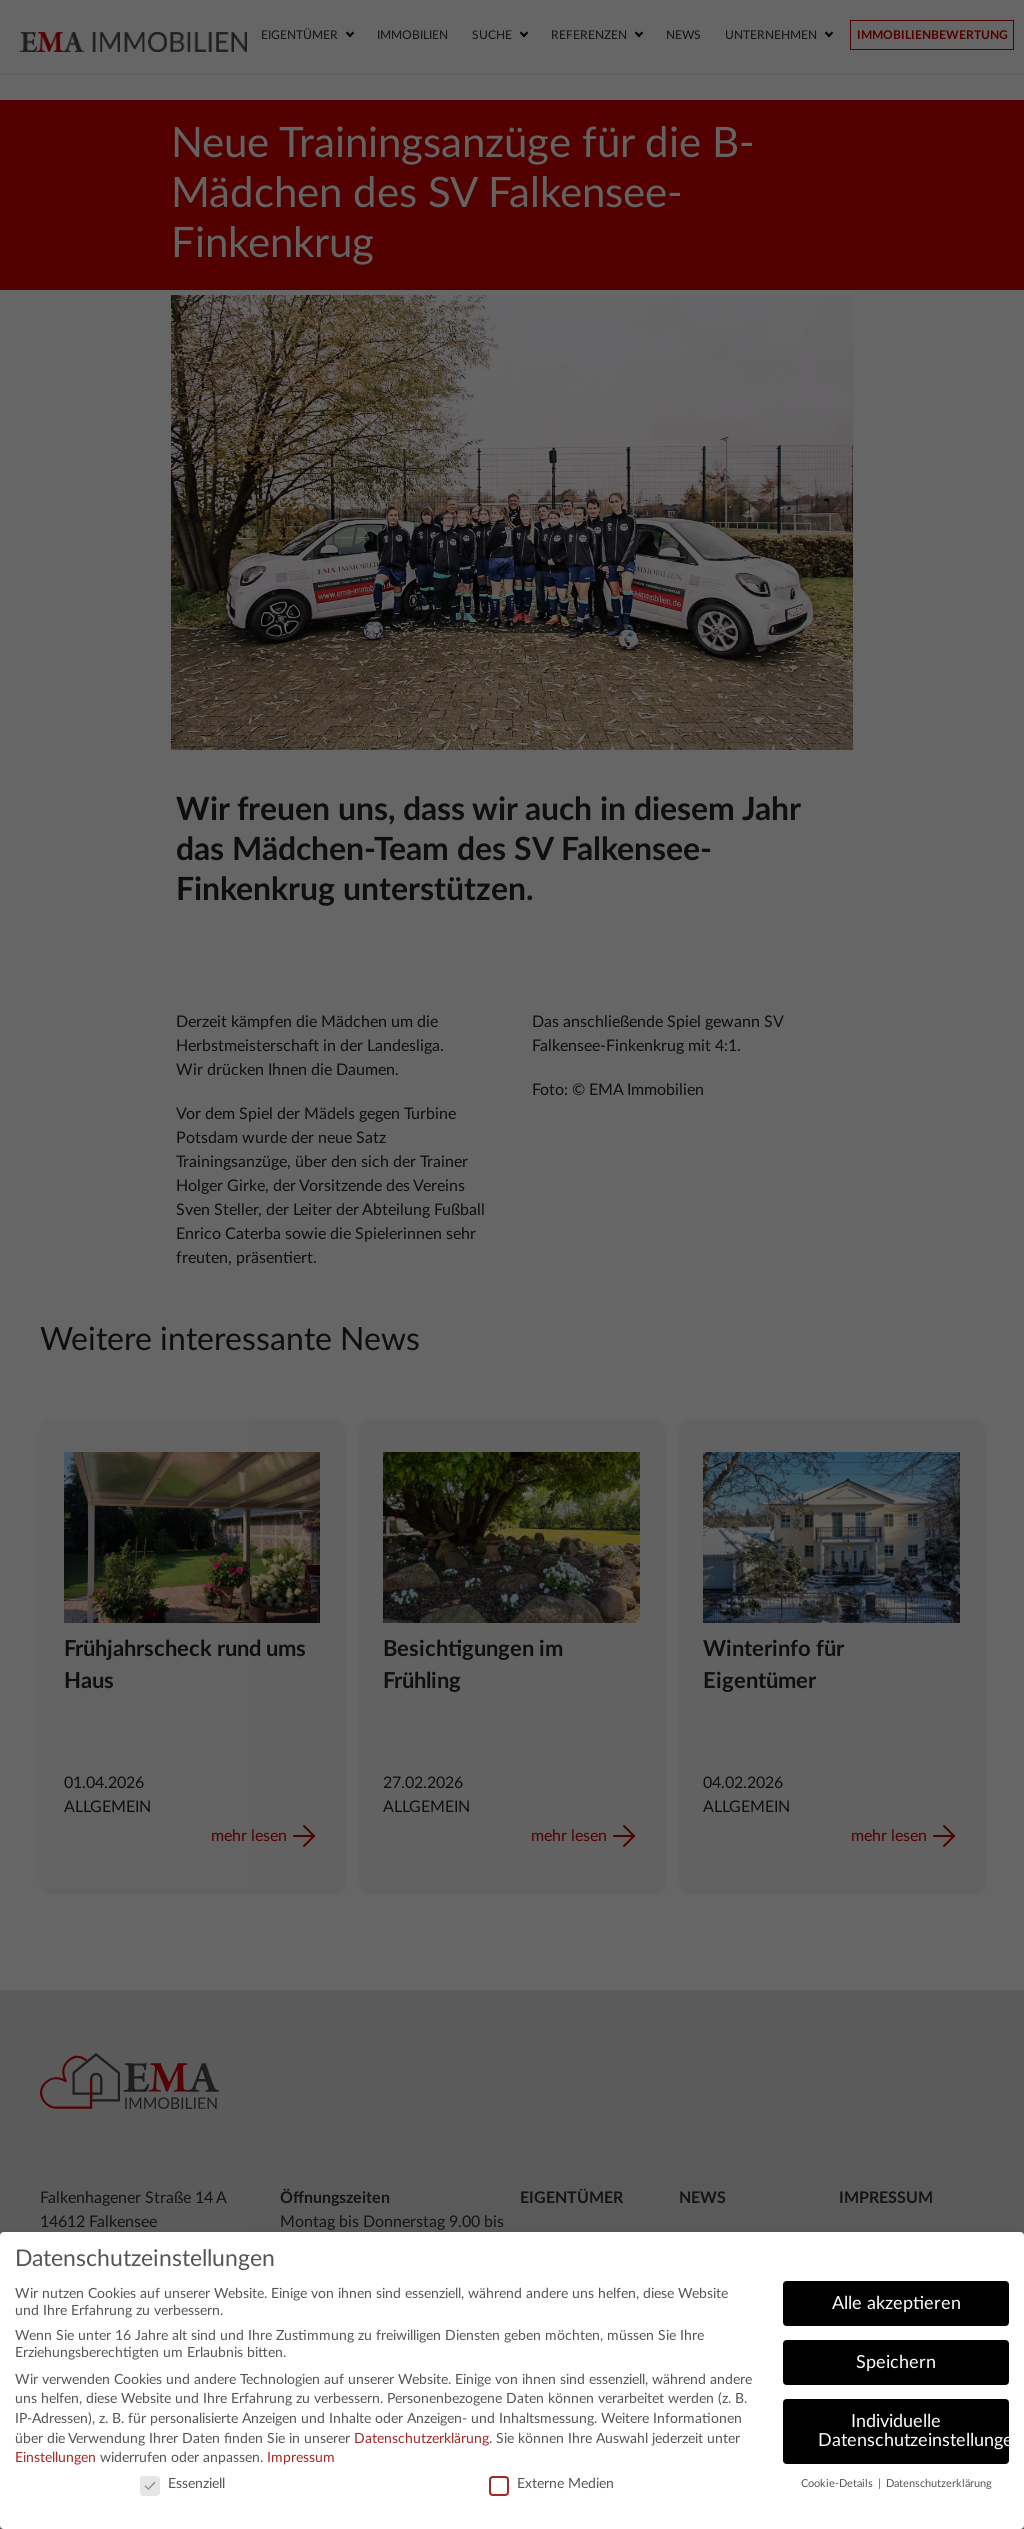  Describe the element at coordinates (838, 2484) in the screenshot. I see `Cookie-Details [button]` at that location.